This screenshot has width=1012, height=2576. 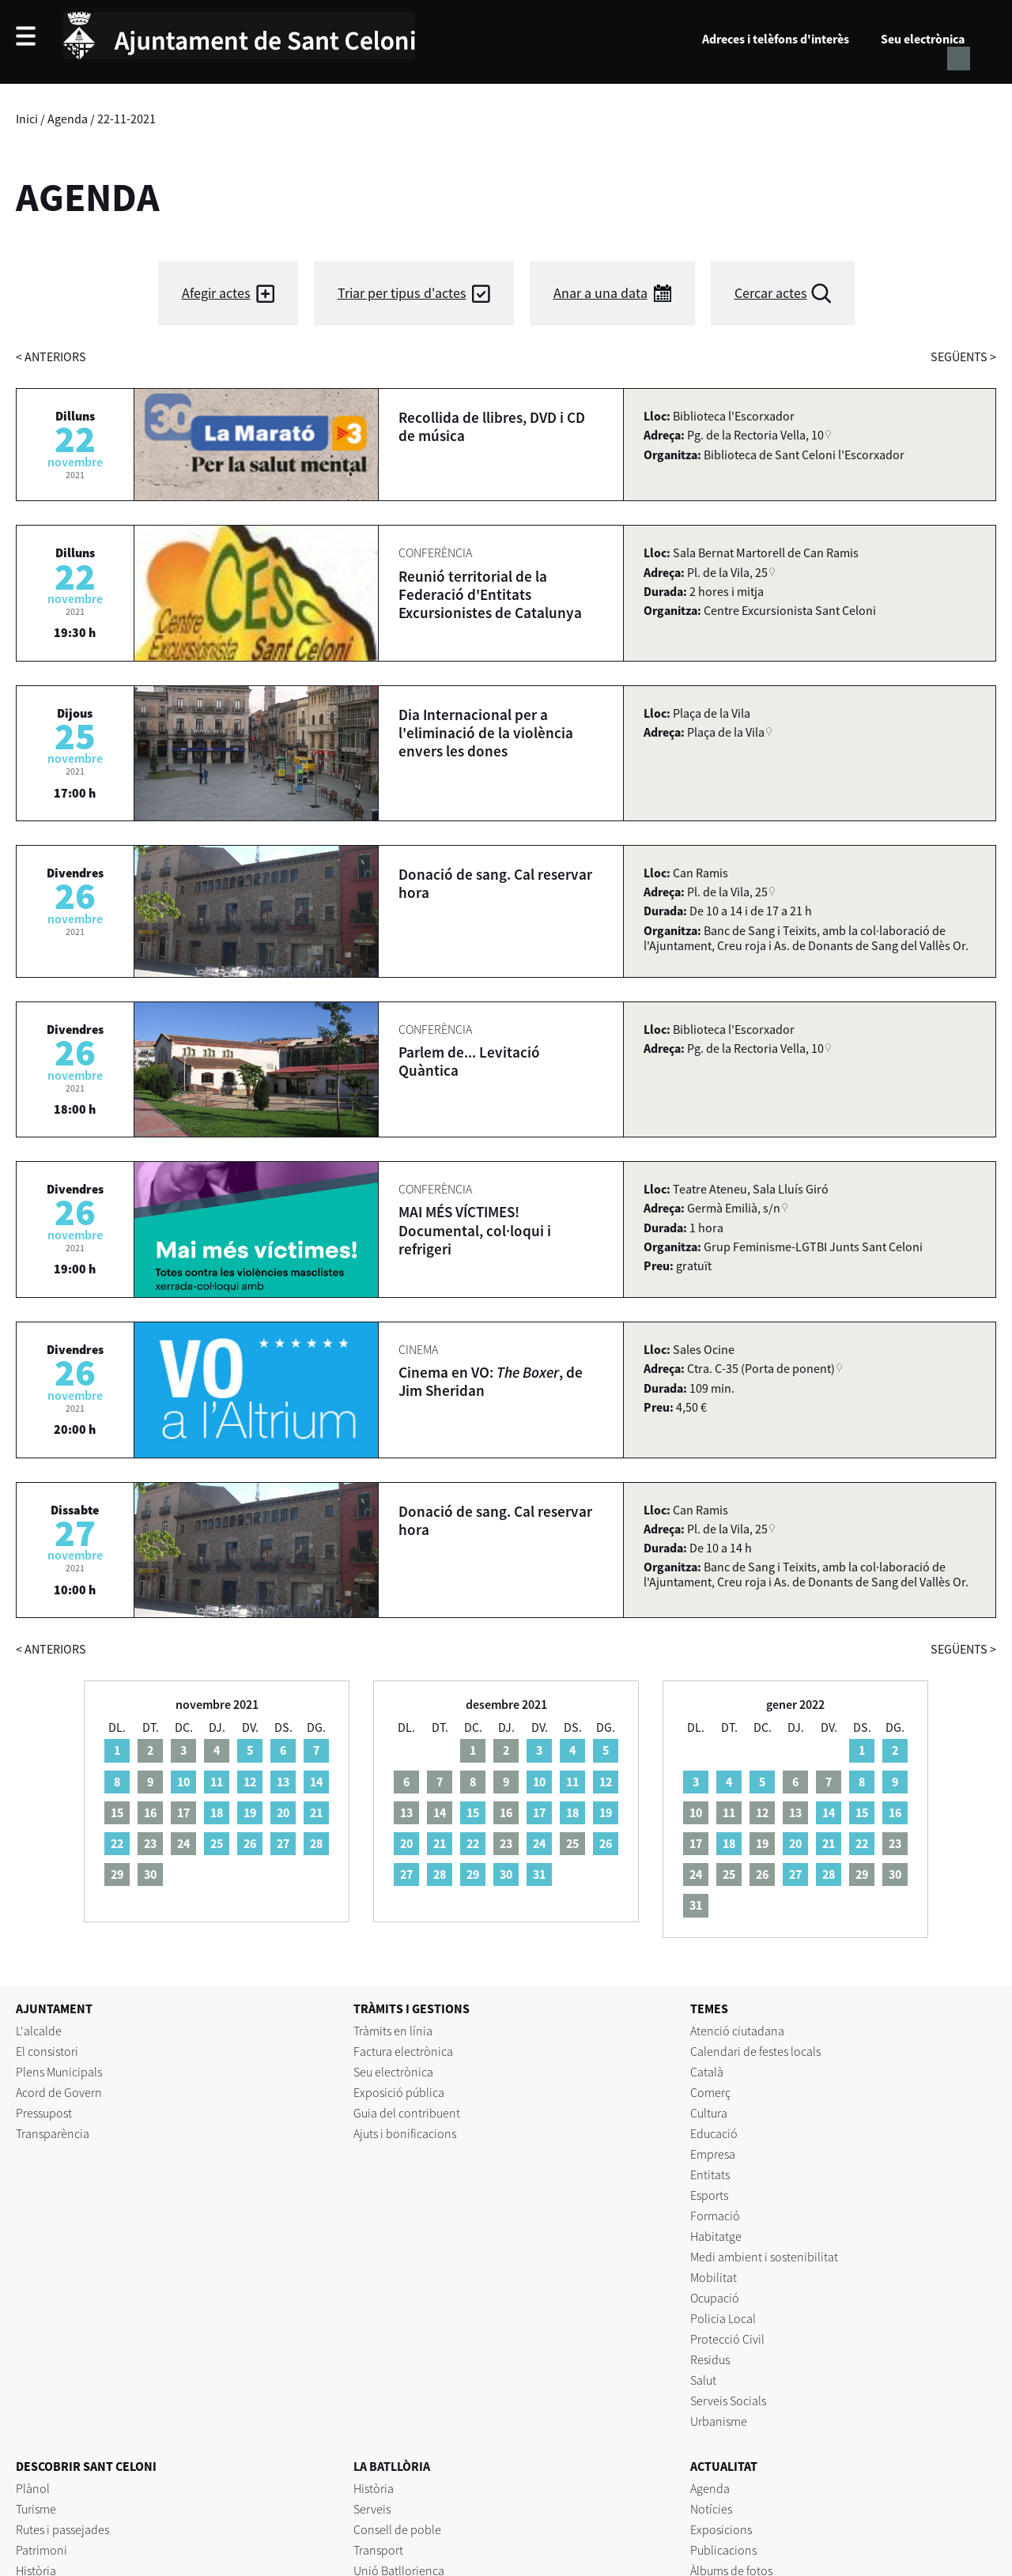 What do you see at coordinates (283, 1843) in the screenshot?
I see `27` at bounding box center [283, 1843].